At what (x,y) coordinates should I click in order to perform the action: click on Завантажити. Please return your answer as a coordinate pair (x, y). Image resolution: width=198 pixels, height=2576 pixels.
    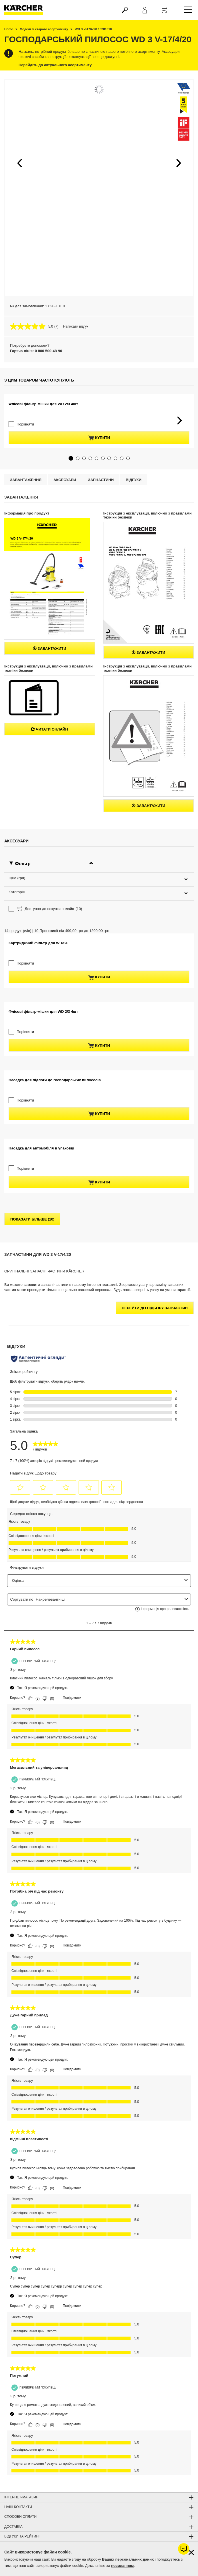
    Looking at the image, I should click on (49, 680).